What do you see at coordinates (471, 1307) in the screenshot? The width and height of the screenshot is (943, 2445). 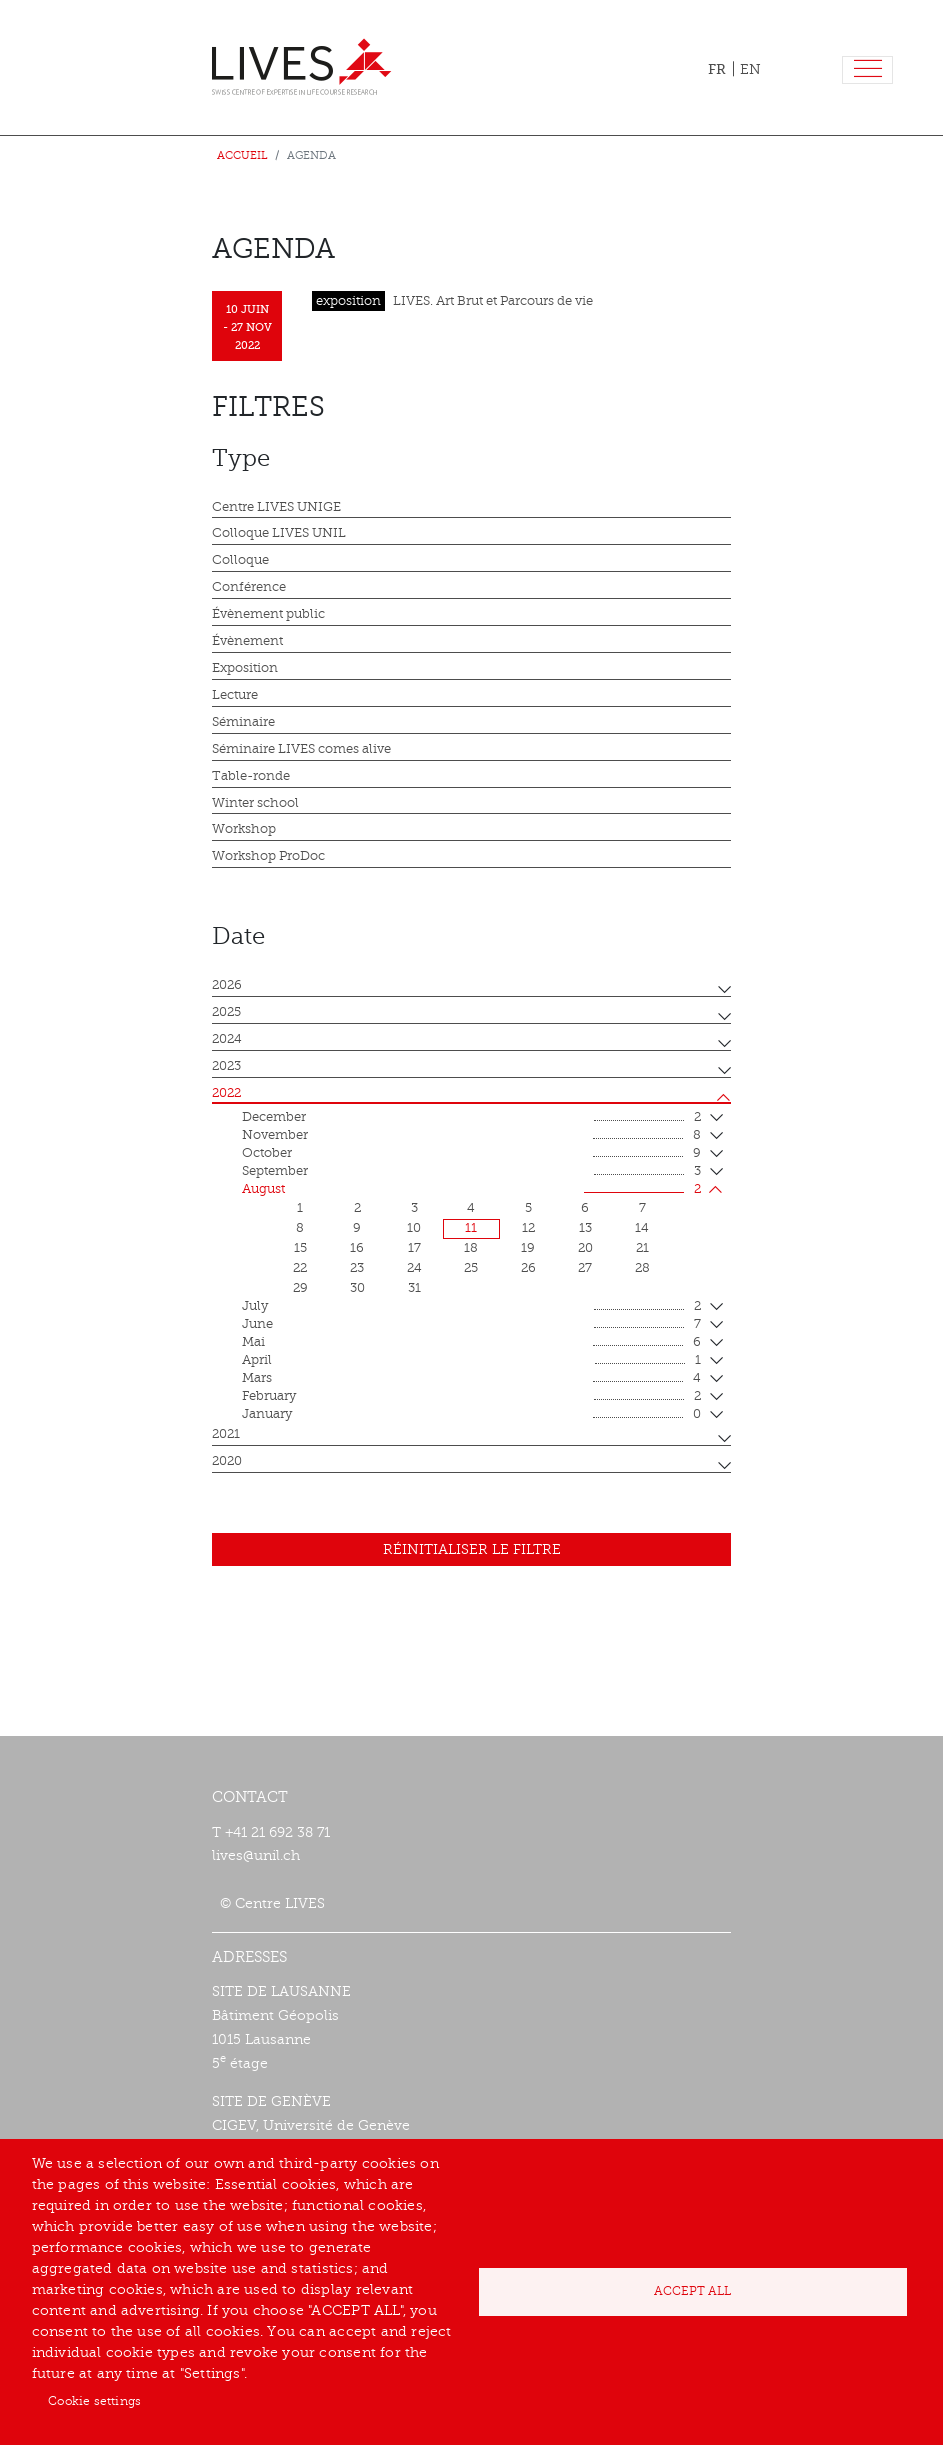 I see `July` at bounding box center [471, 1307].